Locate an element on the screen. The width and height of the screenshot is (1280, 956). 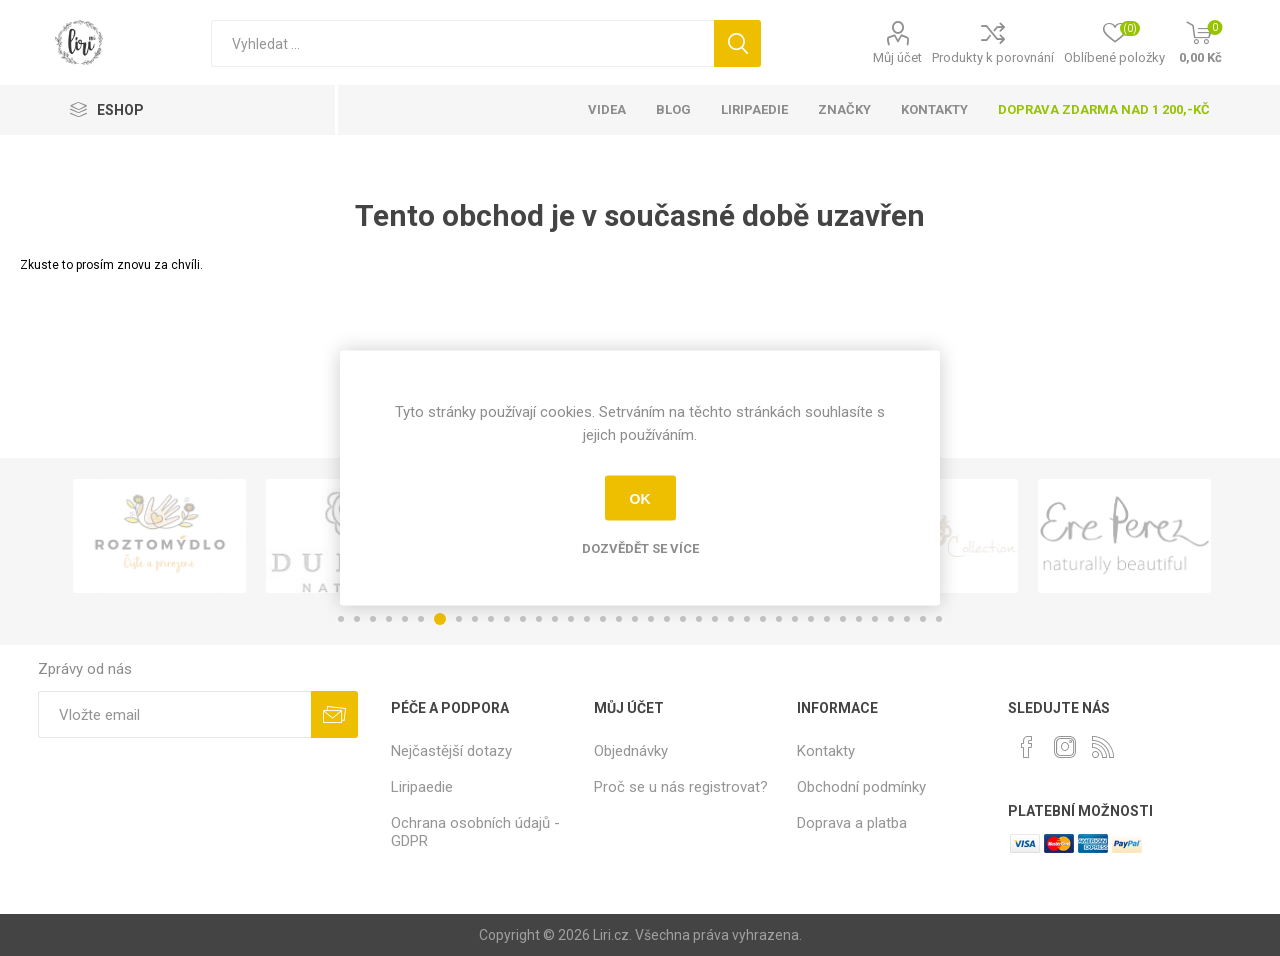
Objednávky is located at coordinates (631, 751).